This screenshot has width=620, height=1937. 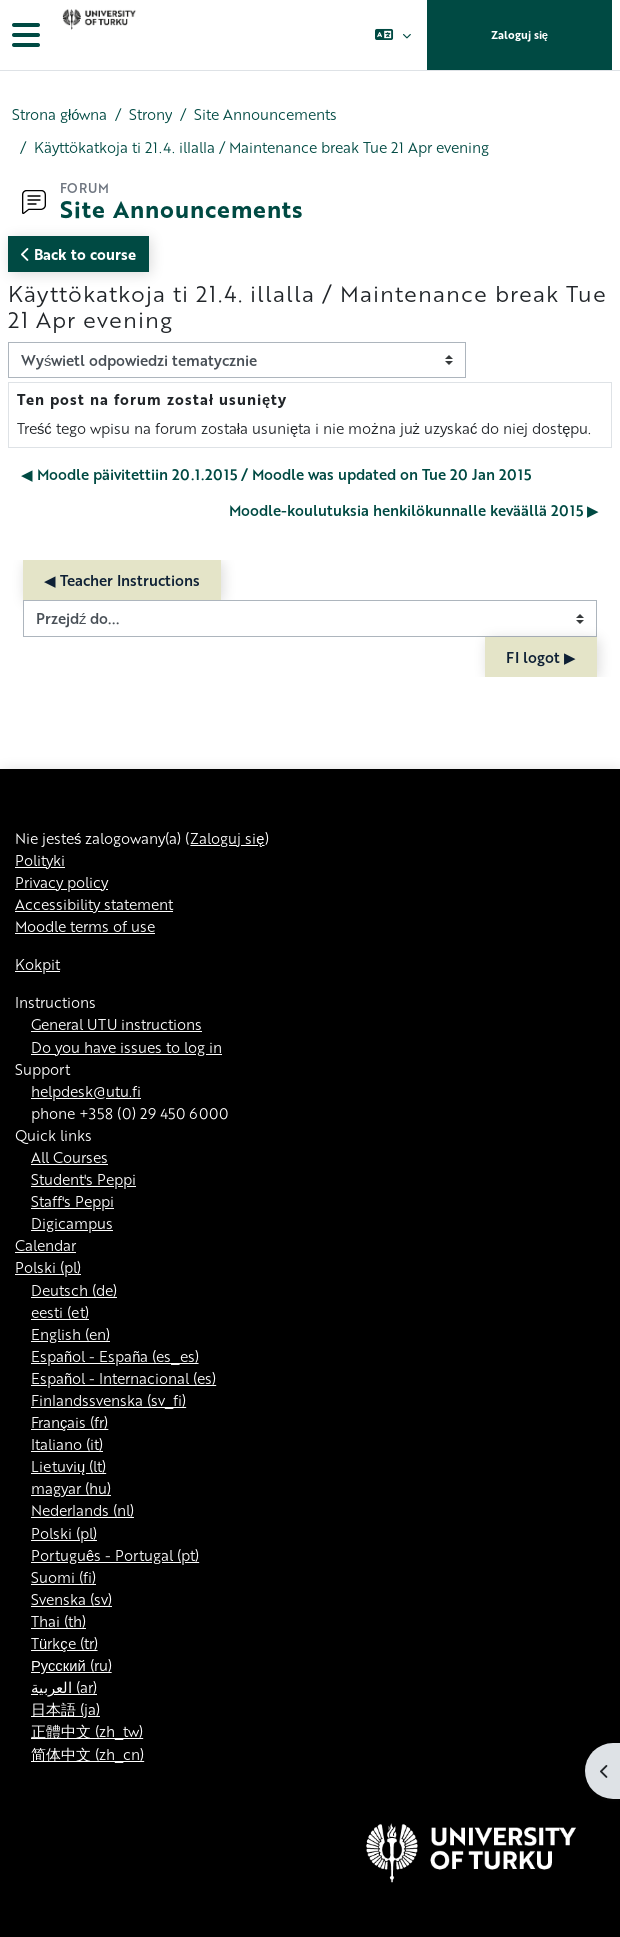 What do you see at coordinates (519, 35) in the screenshot?
I see `Zaloguj się` at bounding box center [519, 35].